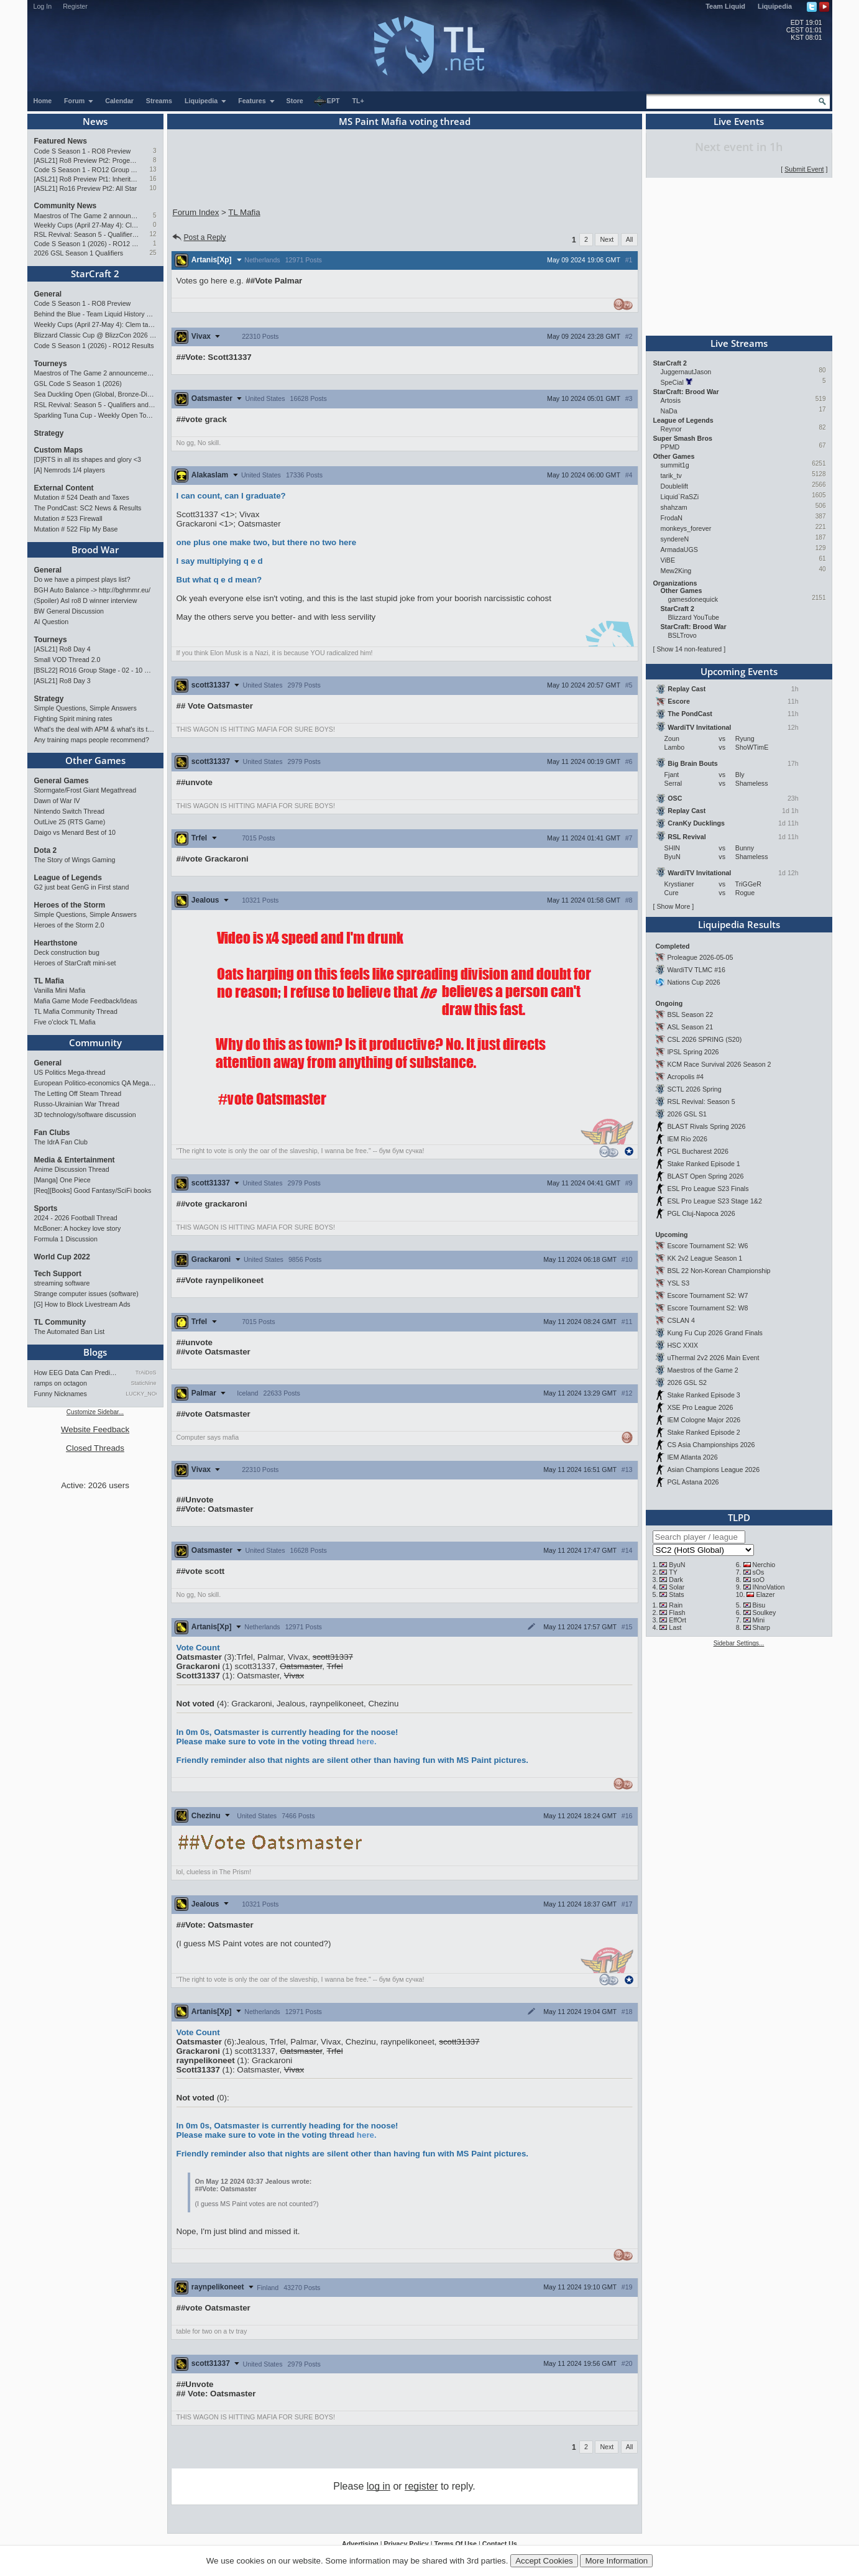 The height and width of the screenshot is (2576, 859). Describe the element at coordinates (703, 1395) in the screenshot. I see `Stake Ranked Episode 3` at that location.